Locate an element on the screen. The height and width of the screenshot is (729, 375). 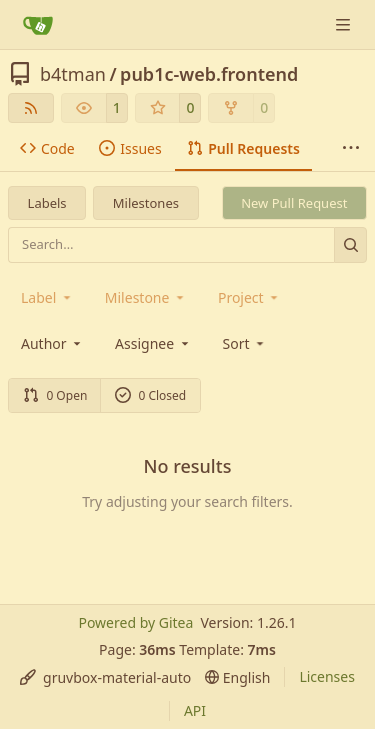
Author [combobox] is located at coordinates (52, 343).